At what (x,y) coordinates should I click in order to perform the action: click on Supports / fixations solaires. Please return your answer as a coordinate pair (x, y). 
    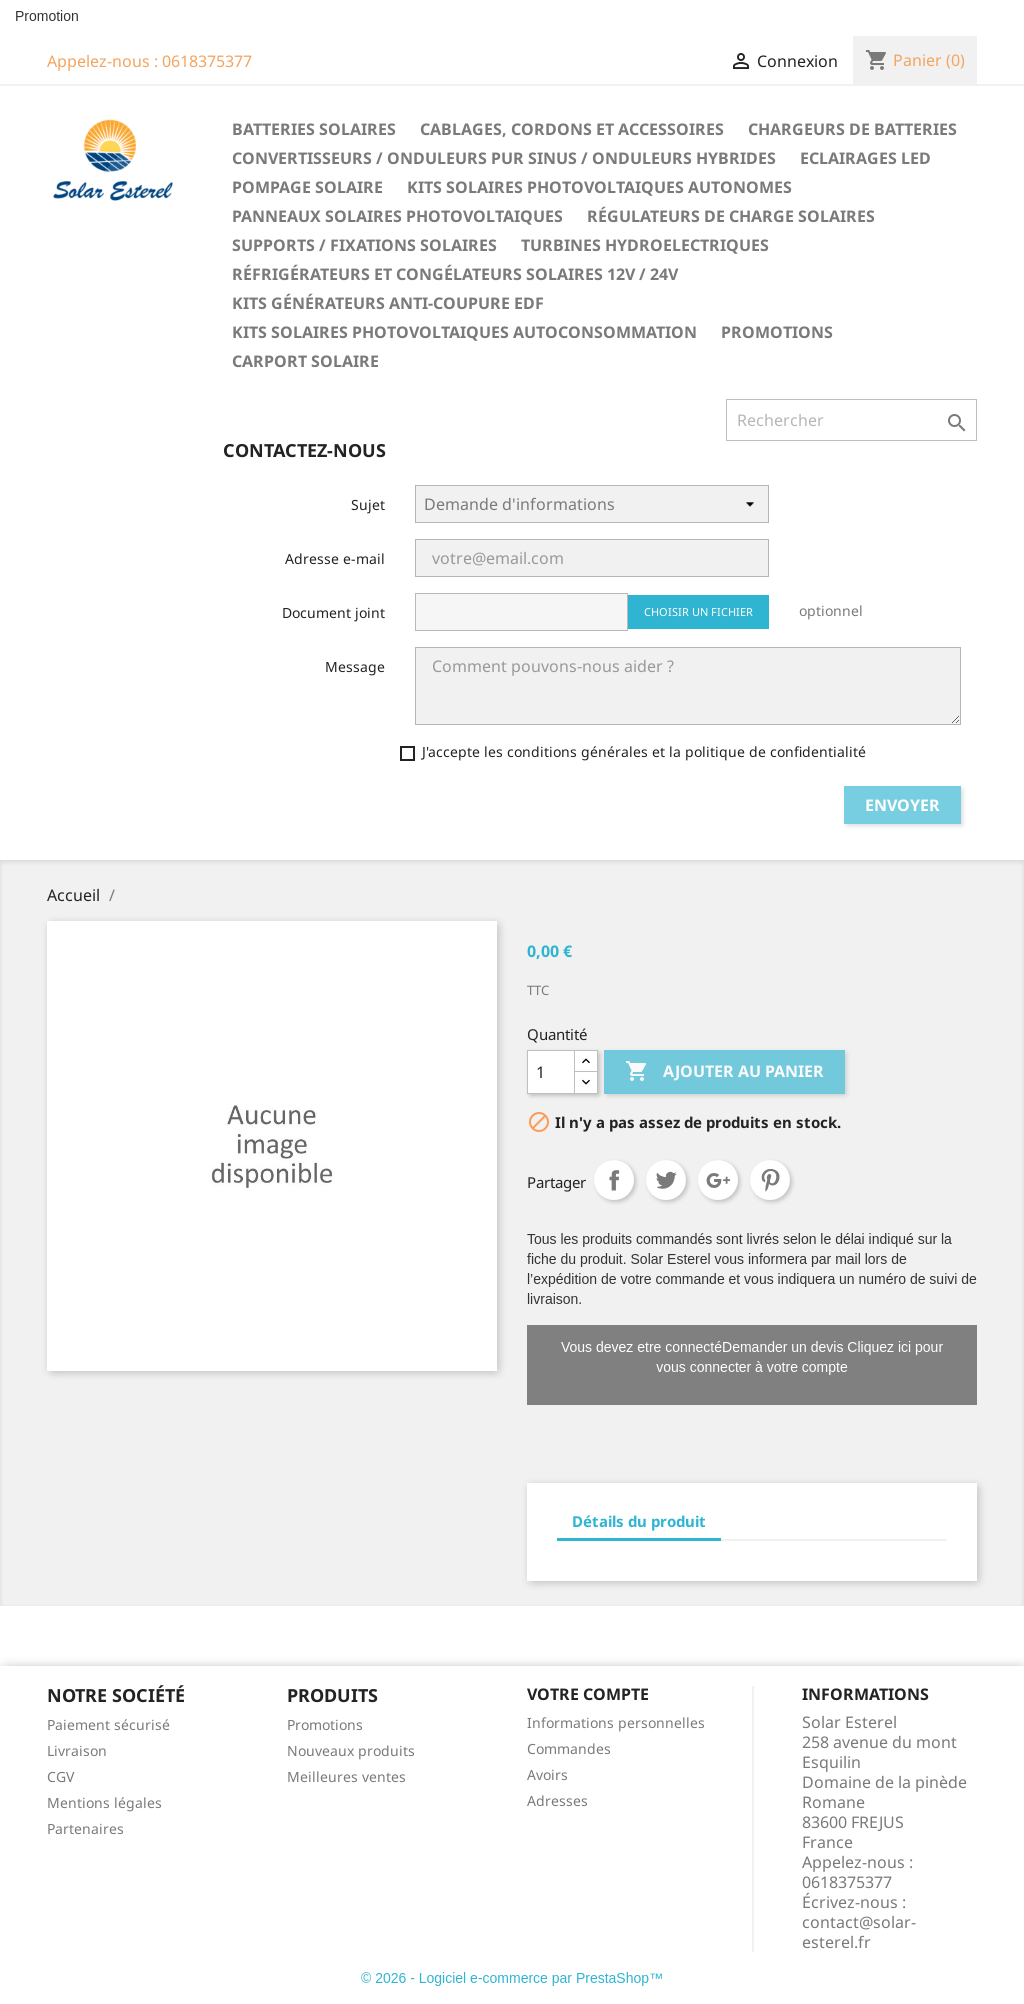
    Looking at the image, I should click on (364, 245).